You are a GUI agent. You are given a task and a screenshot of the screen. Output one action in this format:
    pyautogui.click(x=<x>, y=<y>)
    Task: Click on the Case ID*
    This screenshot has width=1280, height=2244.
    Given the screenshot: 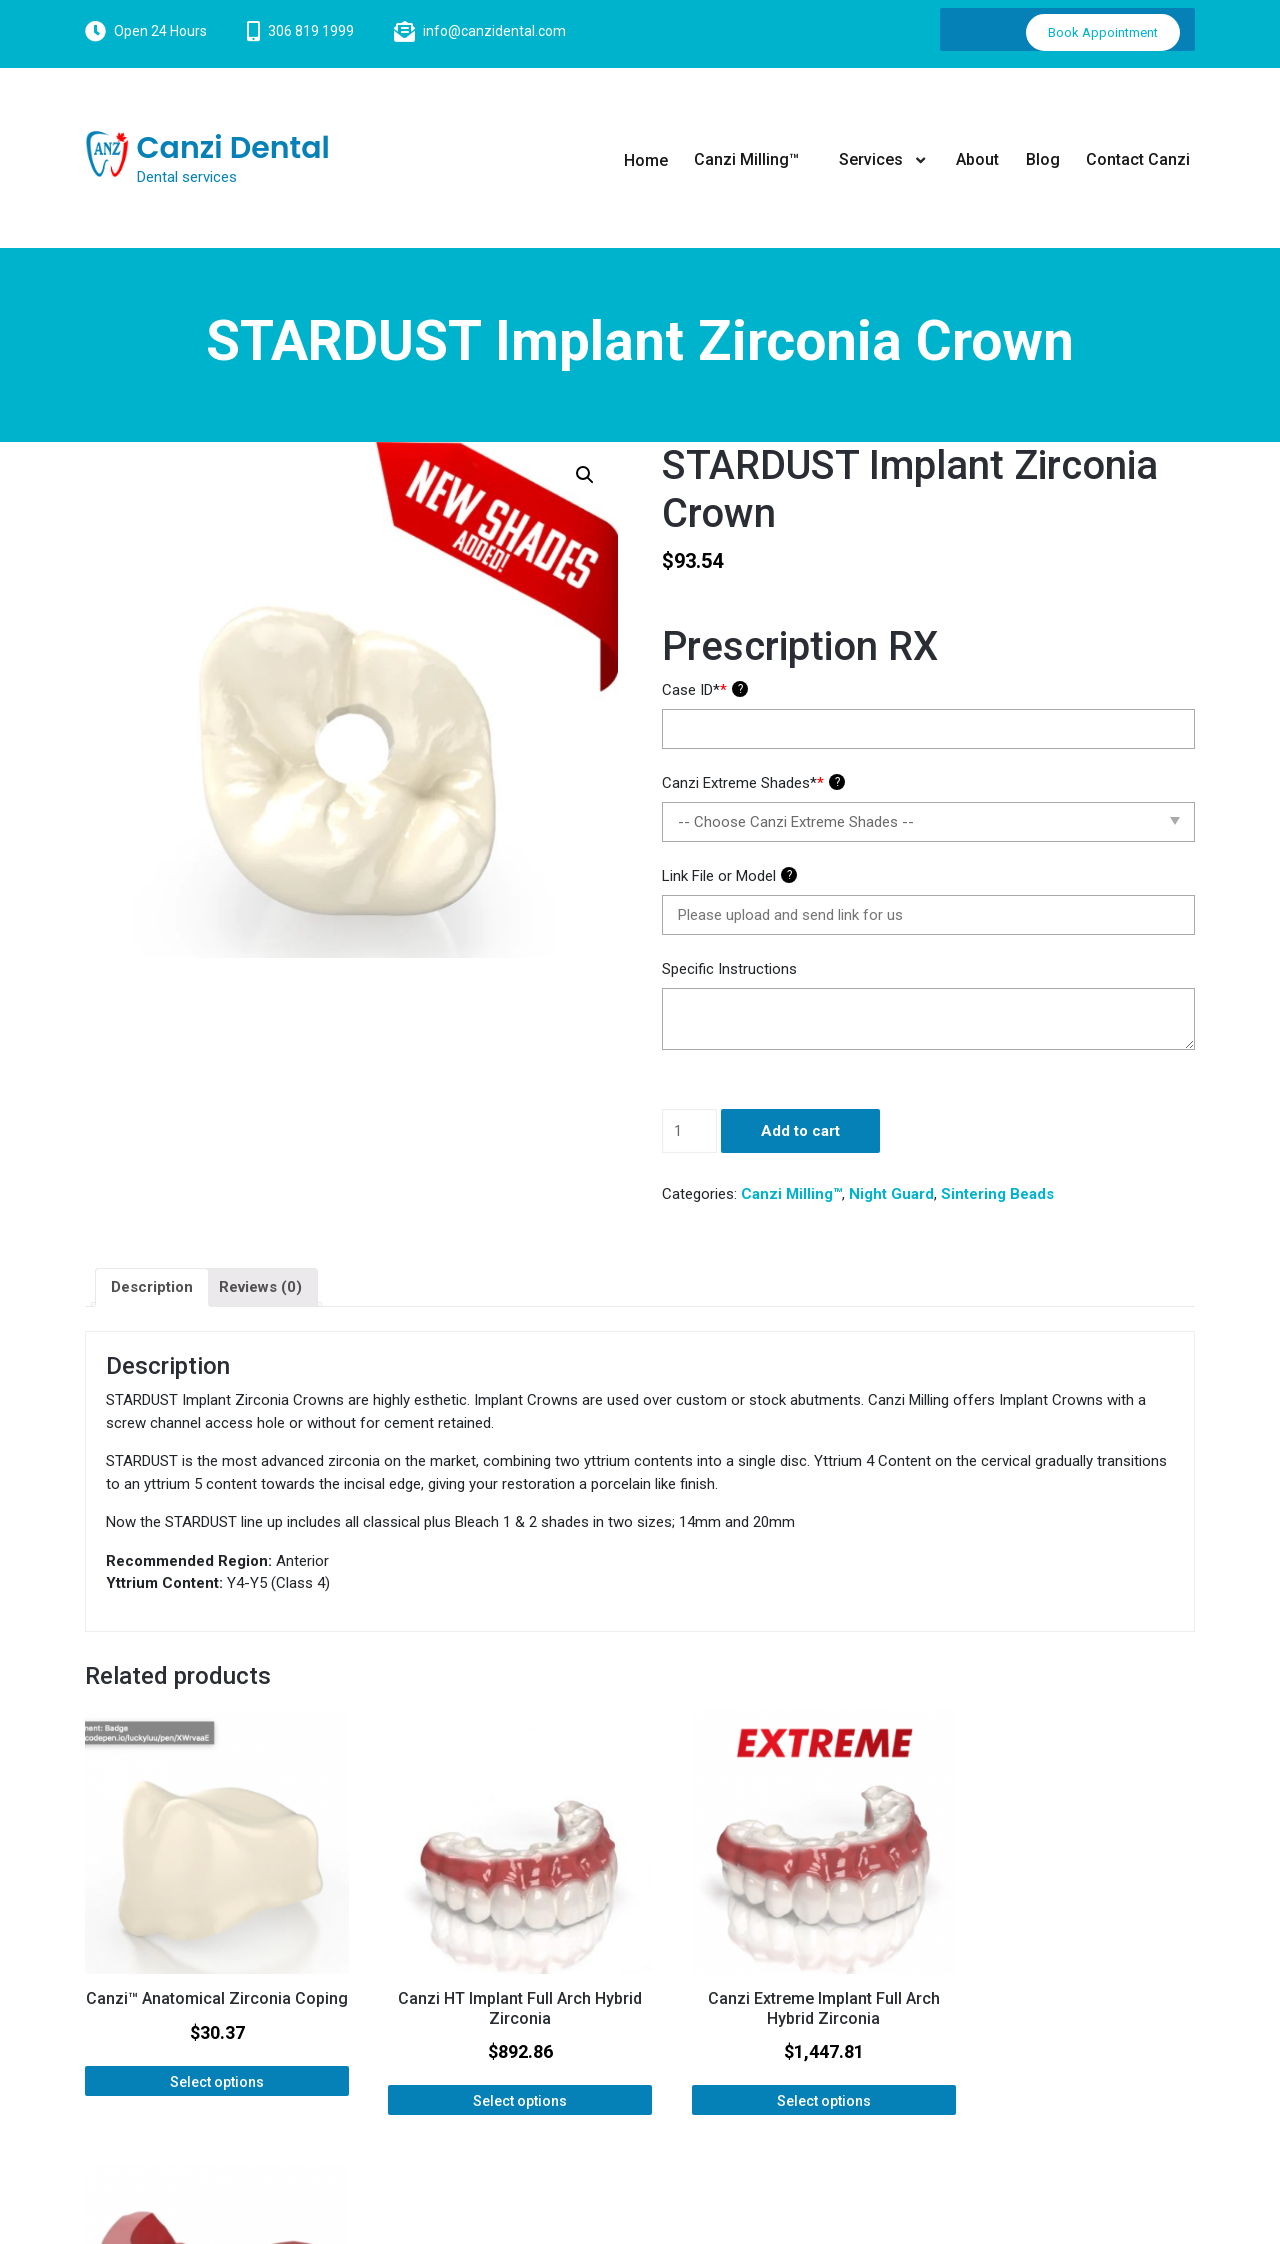 What is the action you would take?
    pyautogui.click(x=705, y=690)
    